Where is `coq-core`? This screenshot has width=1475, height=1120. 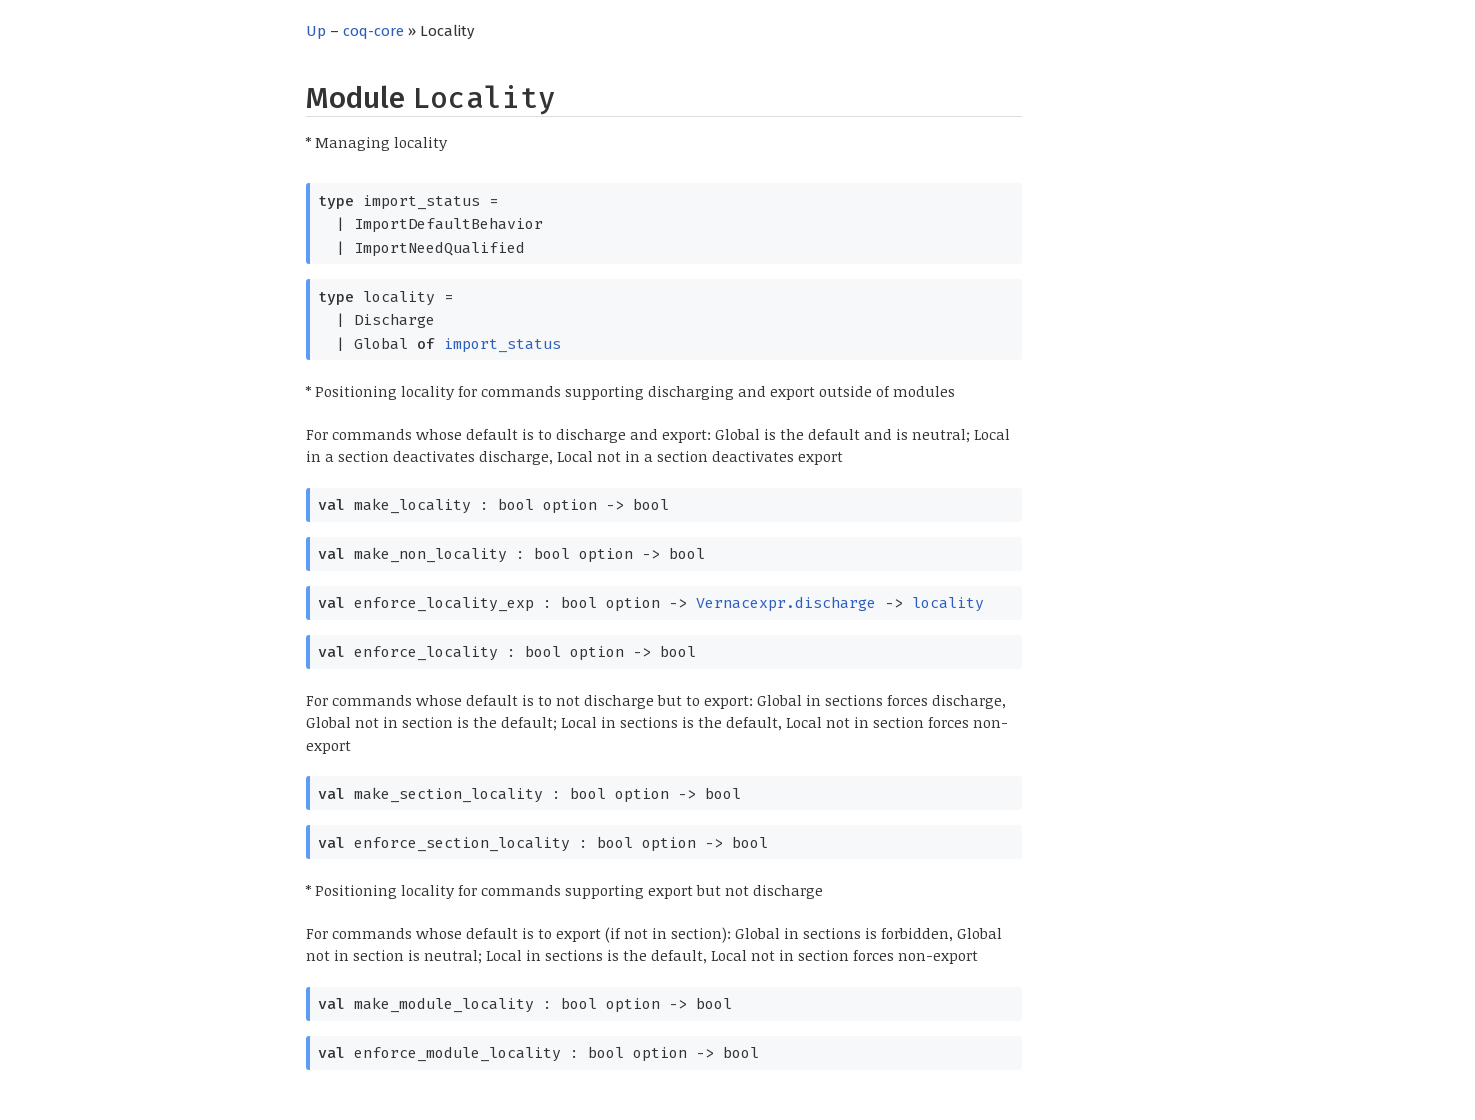
coq-core is located at coordinates (373, 31).